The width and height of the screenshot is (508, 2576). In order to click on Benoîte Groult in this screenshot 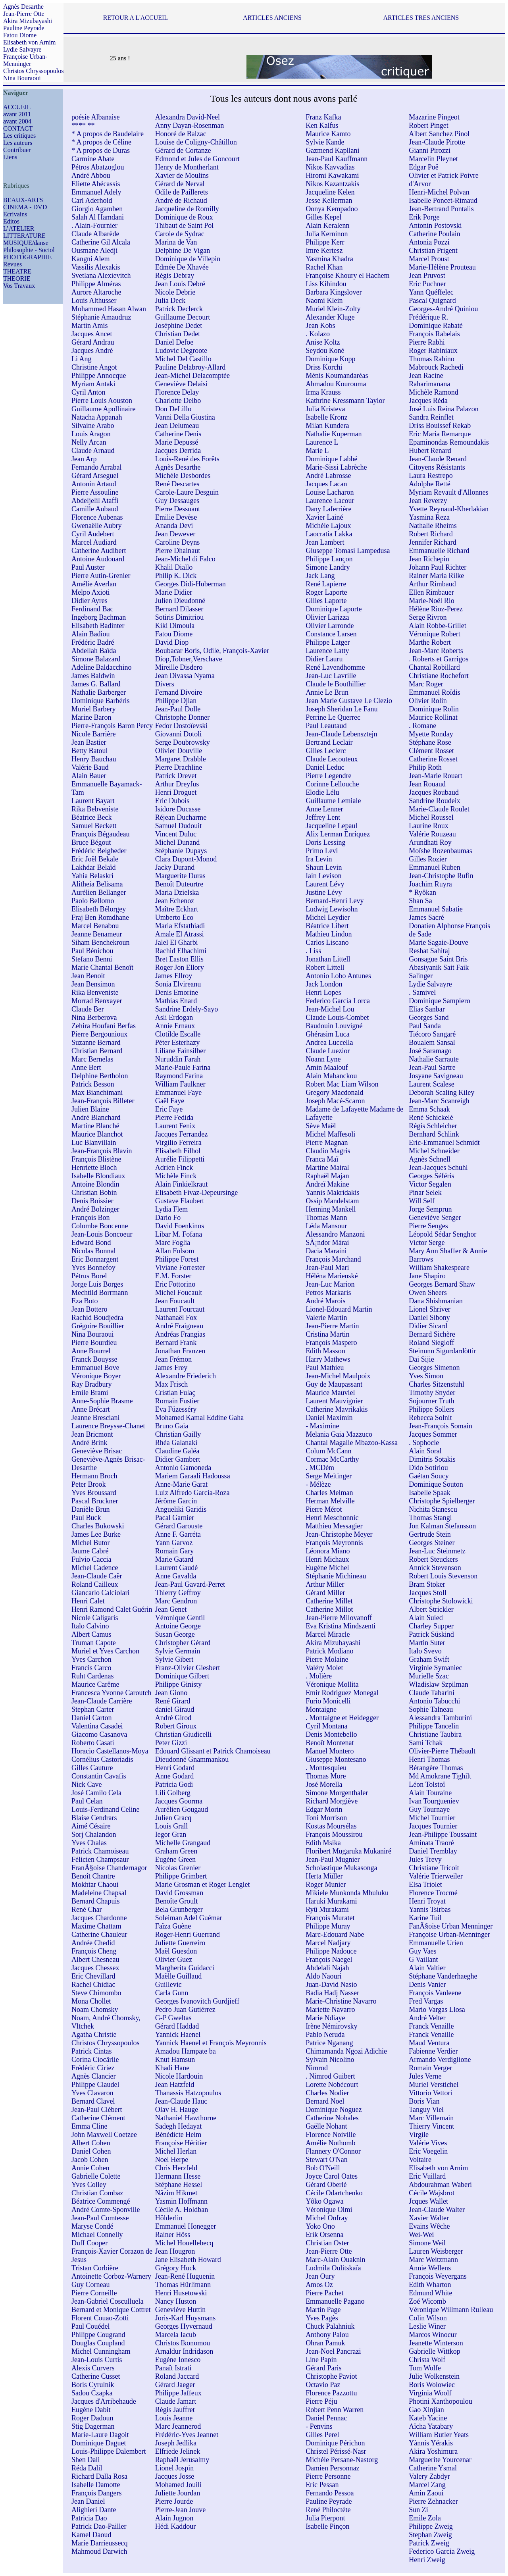, I will do `click(176, 1901)`.